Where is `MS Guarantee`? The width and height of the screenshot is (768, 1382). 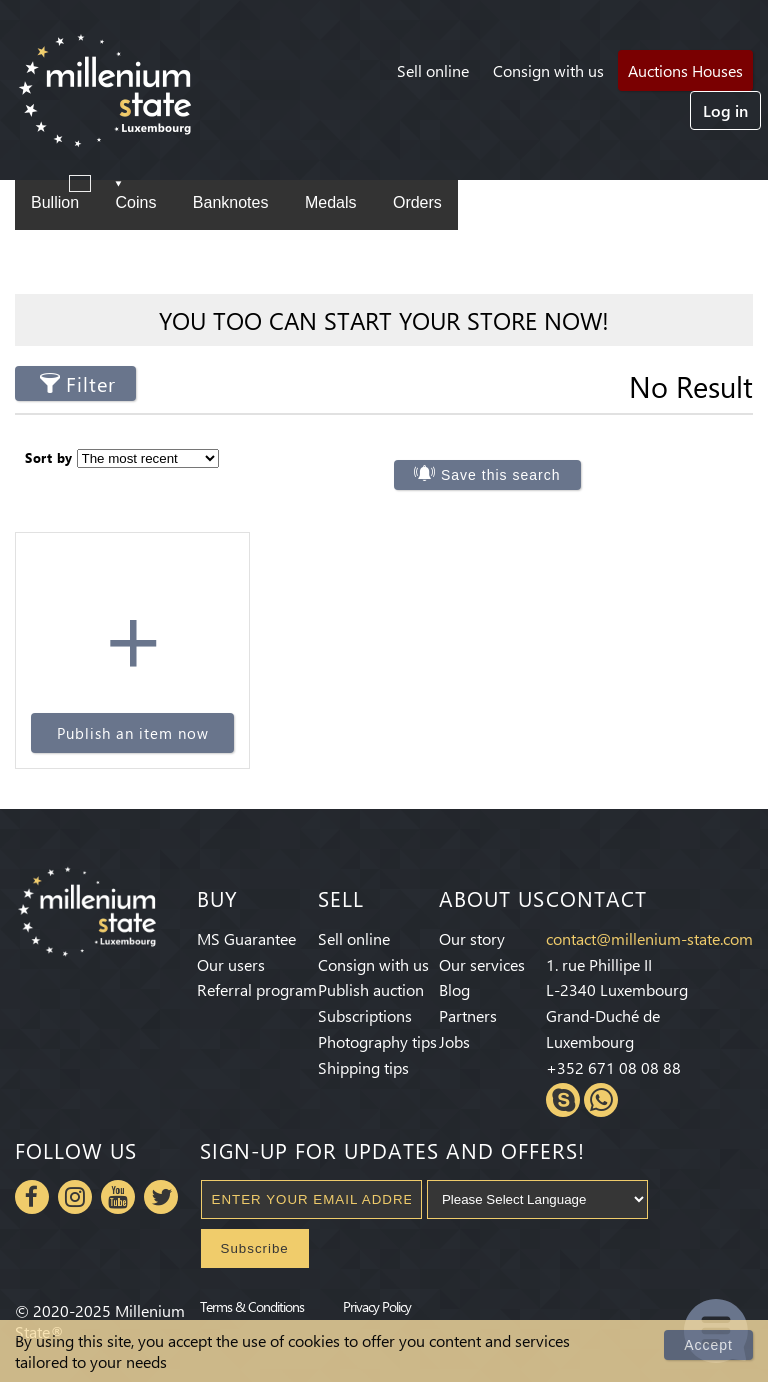
MS Guarantee is located at coordinates (246, 938).